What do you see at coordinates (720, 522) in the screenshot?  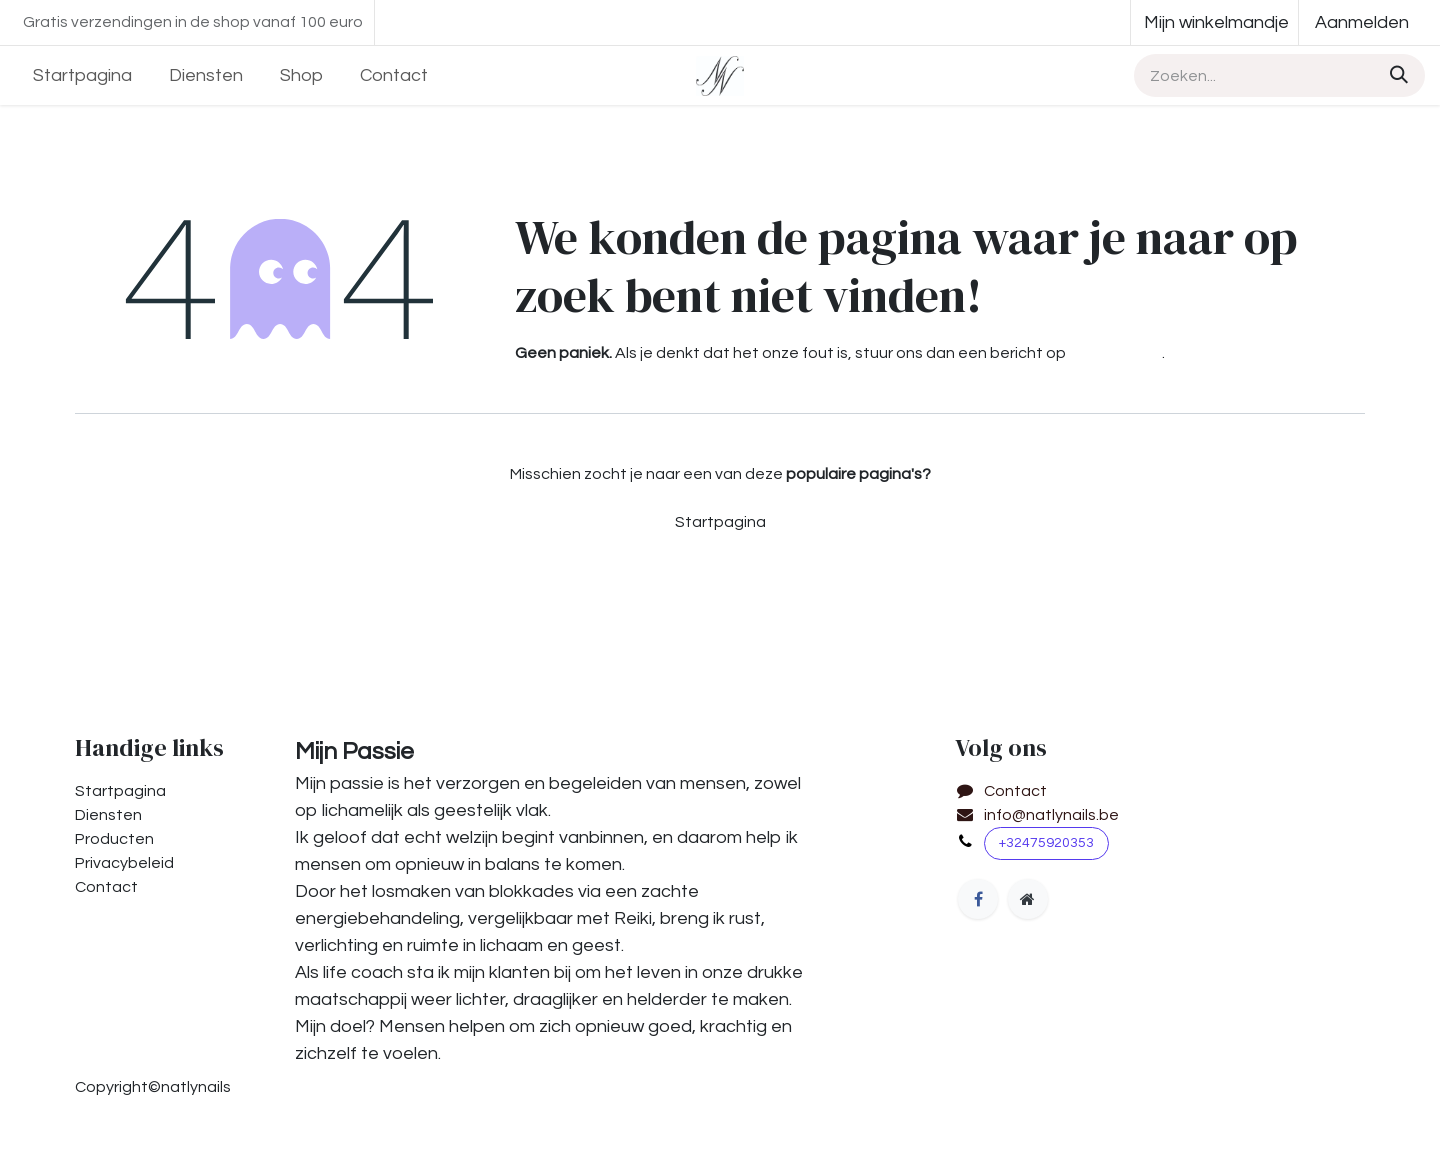 I see `Startpagina` at bounding box center [720, 522].